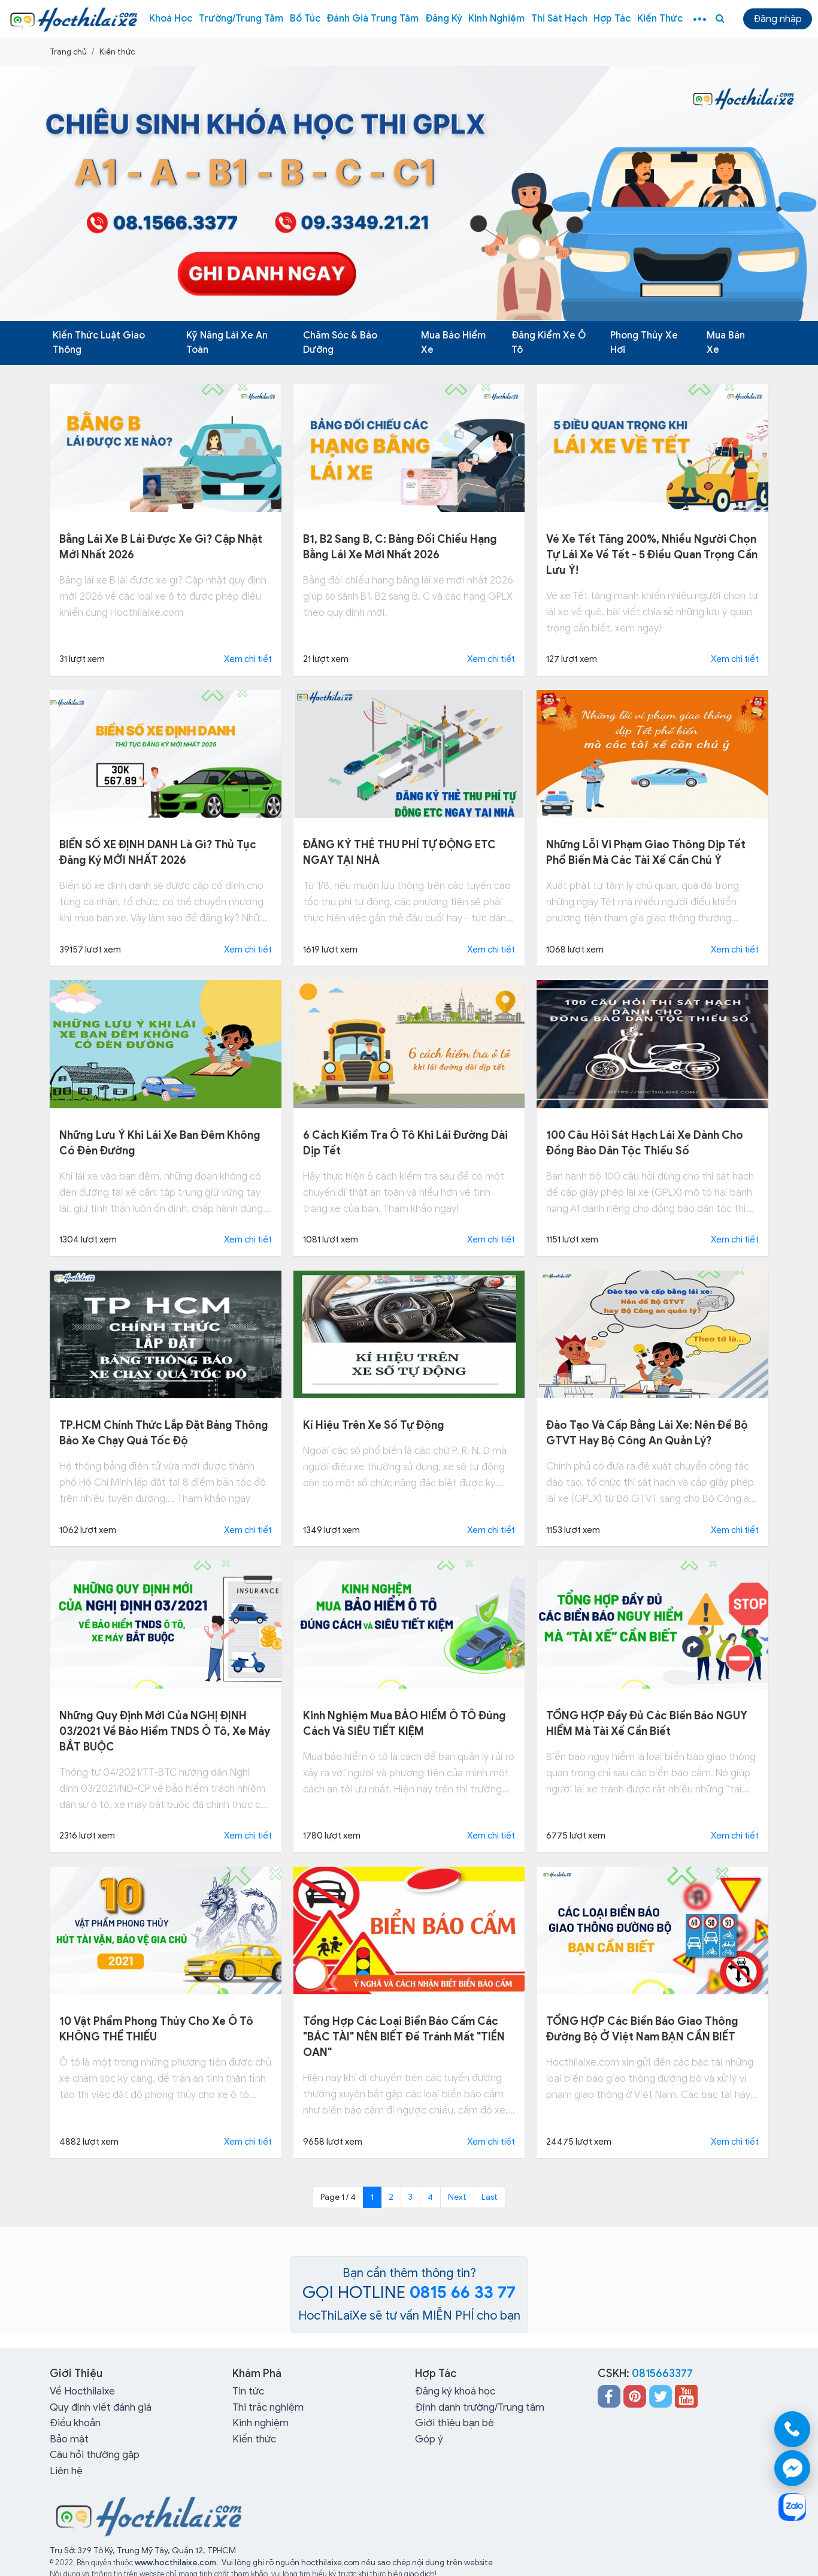 This screenshot has height=2576, width=818. I want to click on Đăng ký khoá học, so click(455, 2391).